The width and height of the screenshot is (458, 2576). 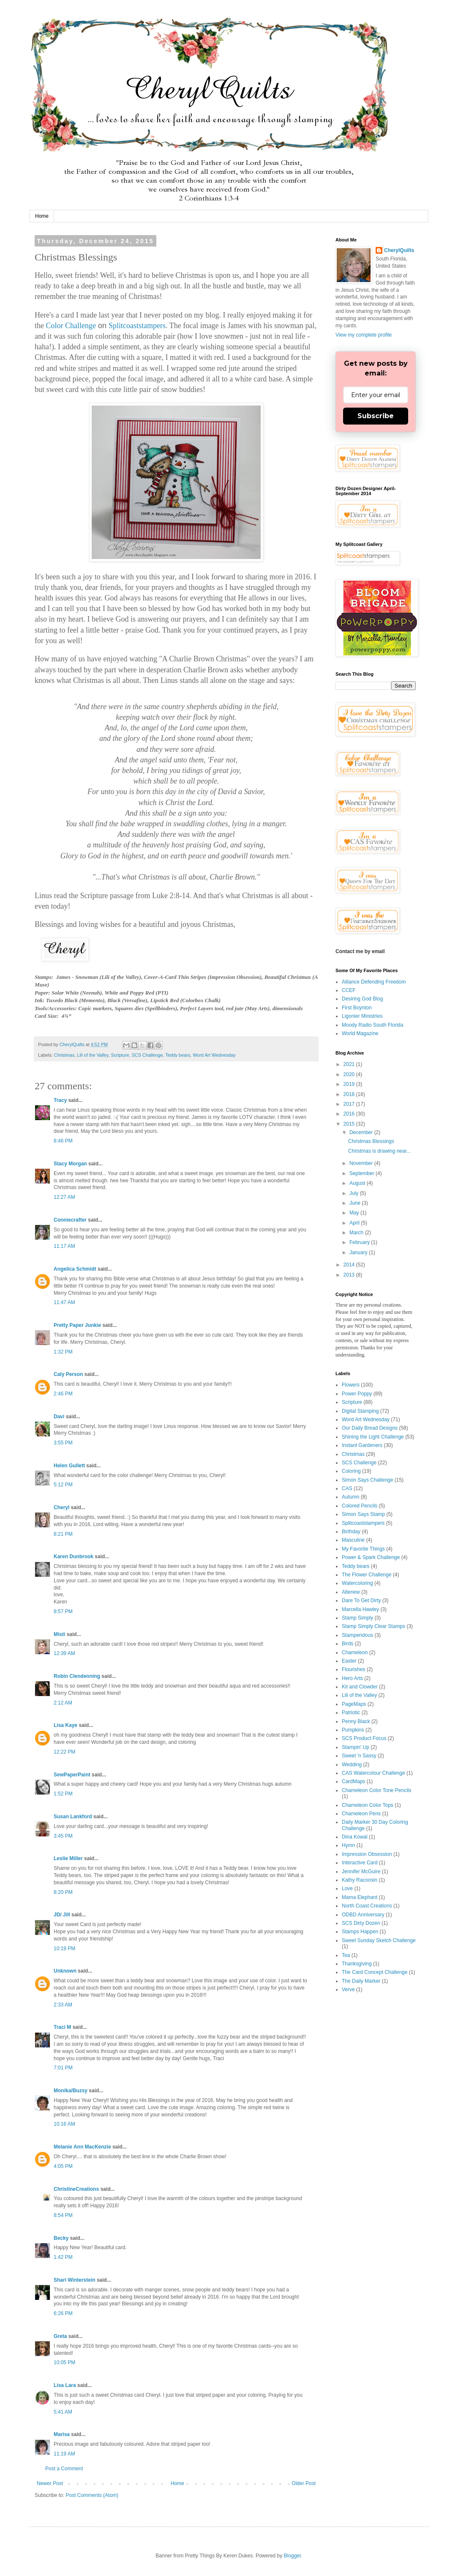 I want to click on Easter, so click(x=349, y=1661).